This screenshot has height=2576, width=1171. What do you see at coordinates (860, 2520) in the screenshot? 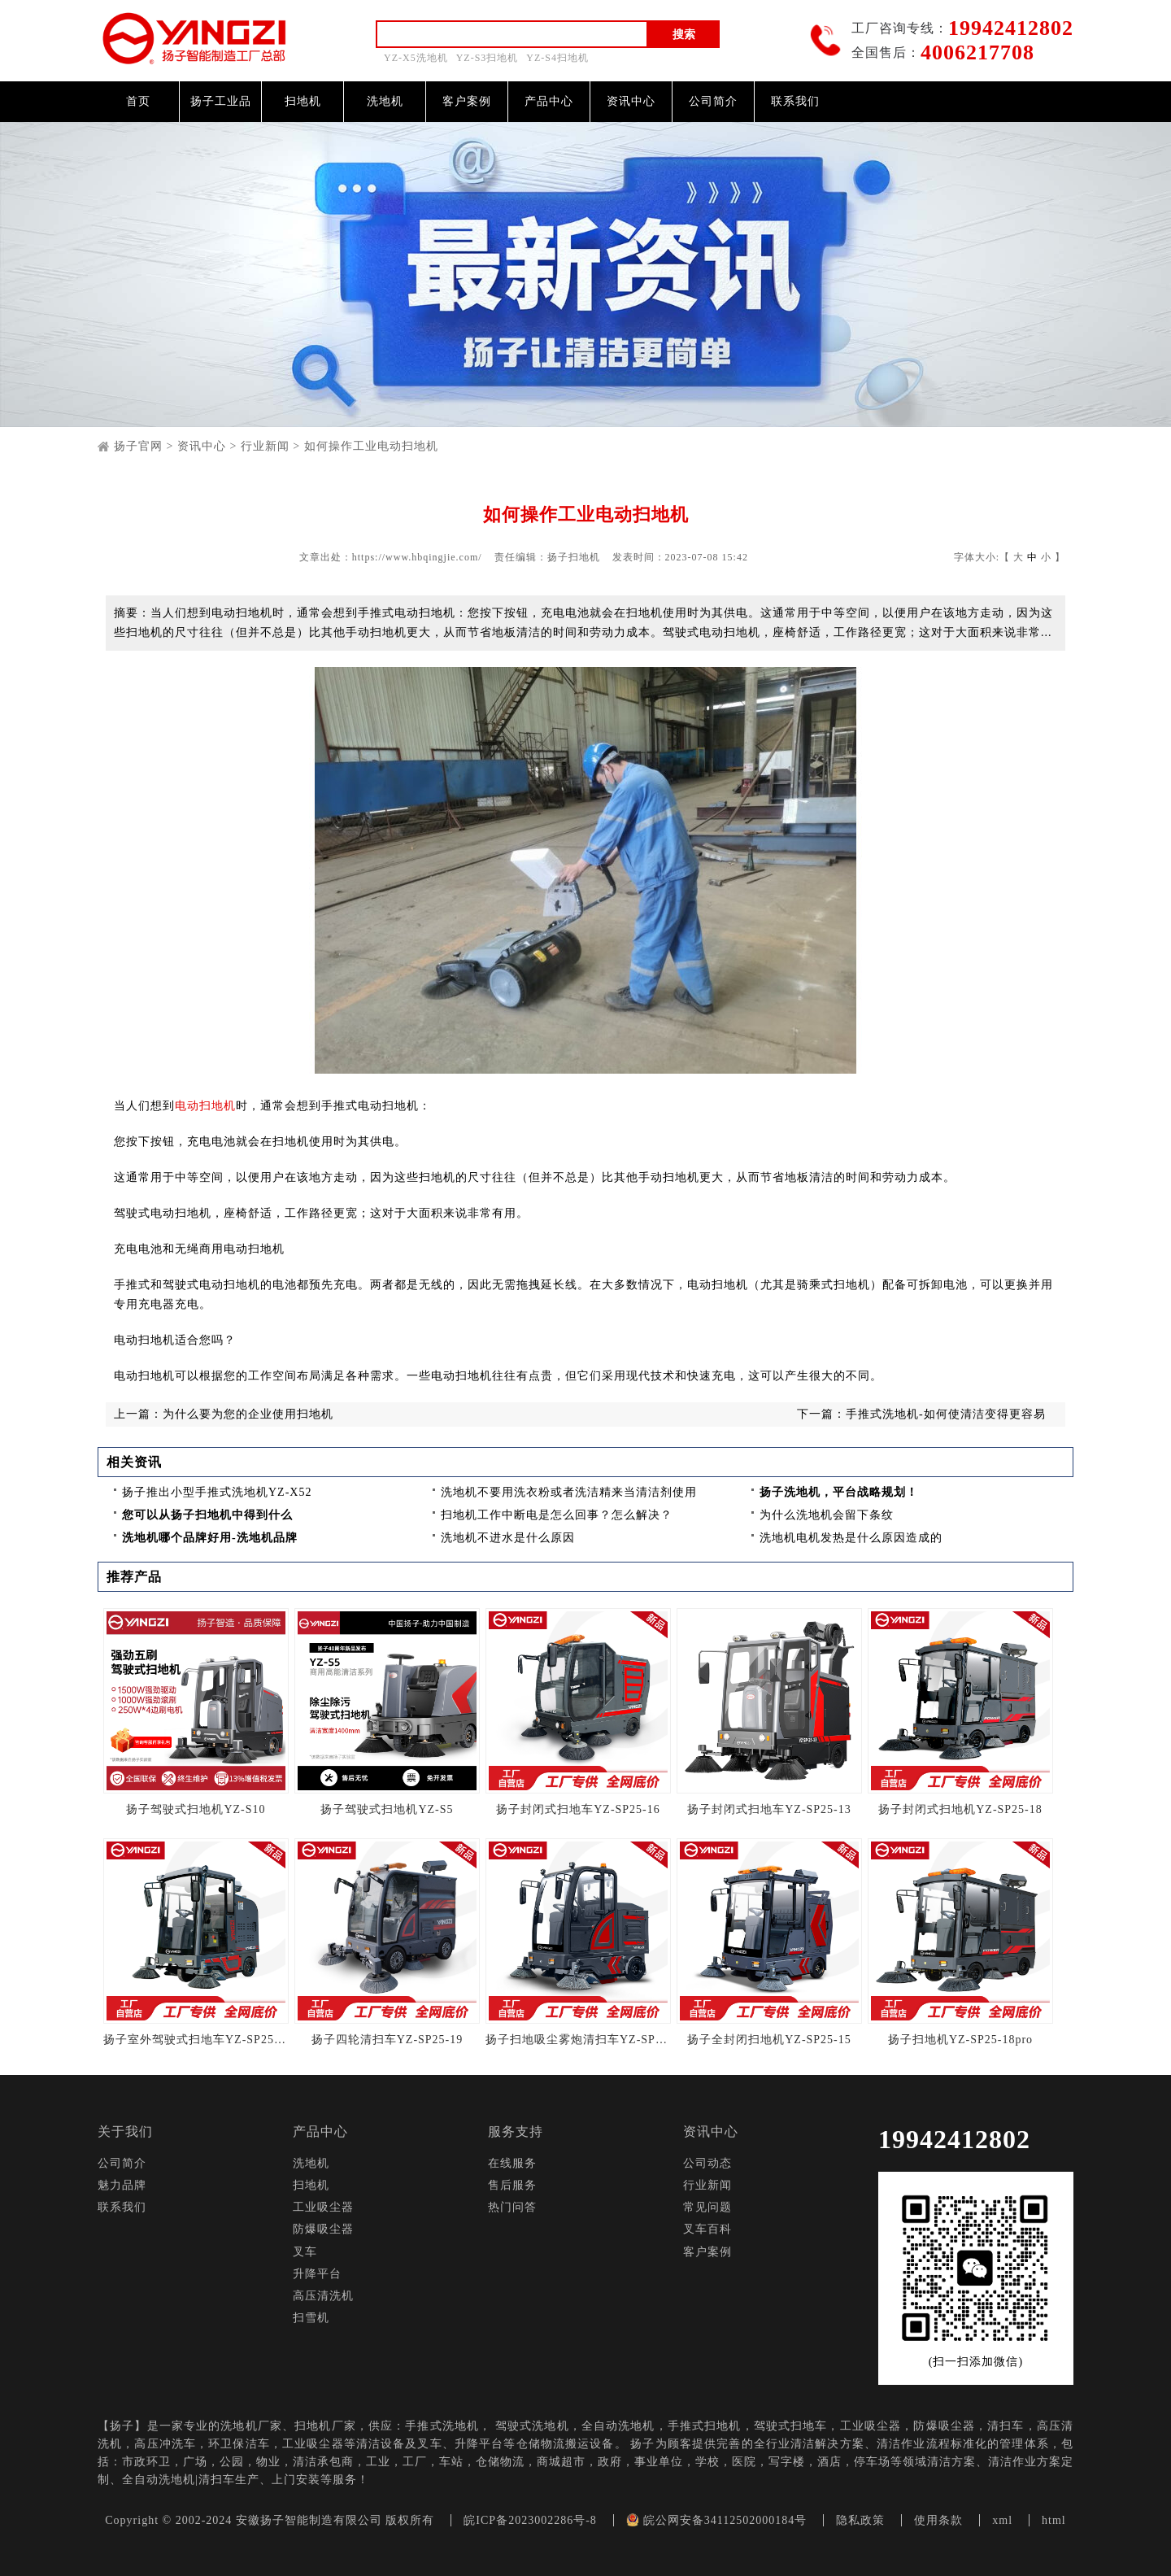
I see `隐私政策` at bounding box center [860, 2520].